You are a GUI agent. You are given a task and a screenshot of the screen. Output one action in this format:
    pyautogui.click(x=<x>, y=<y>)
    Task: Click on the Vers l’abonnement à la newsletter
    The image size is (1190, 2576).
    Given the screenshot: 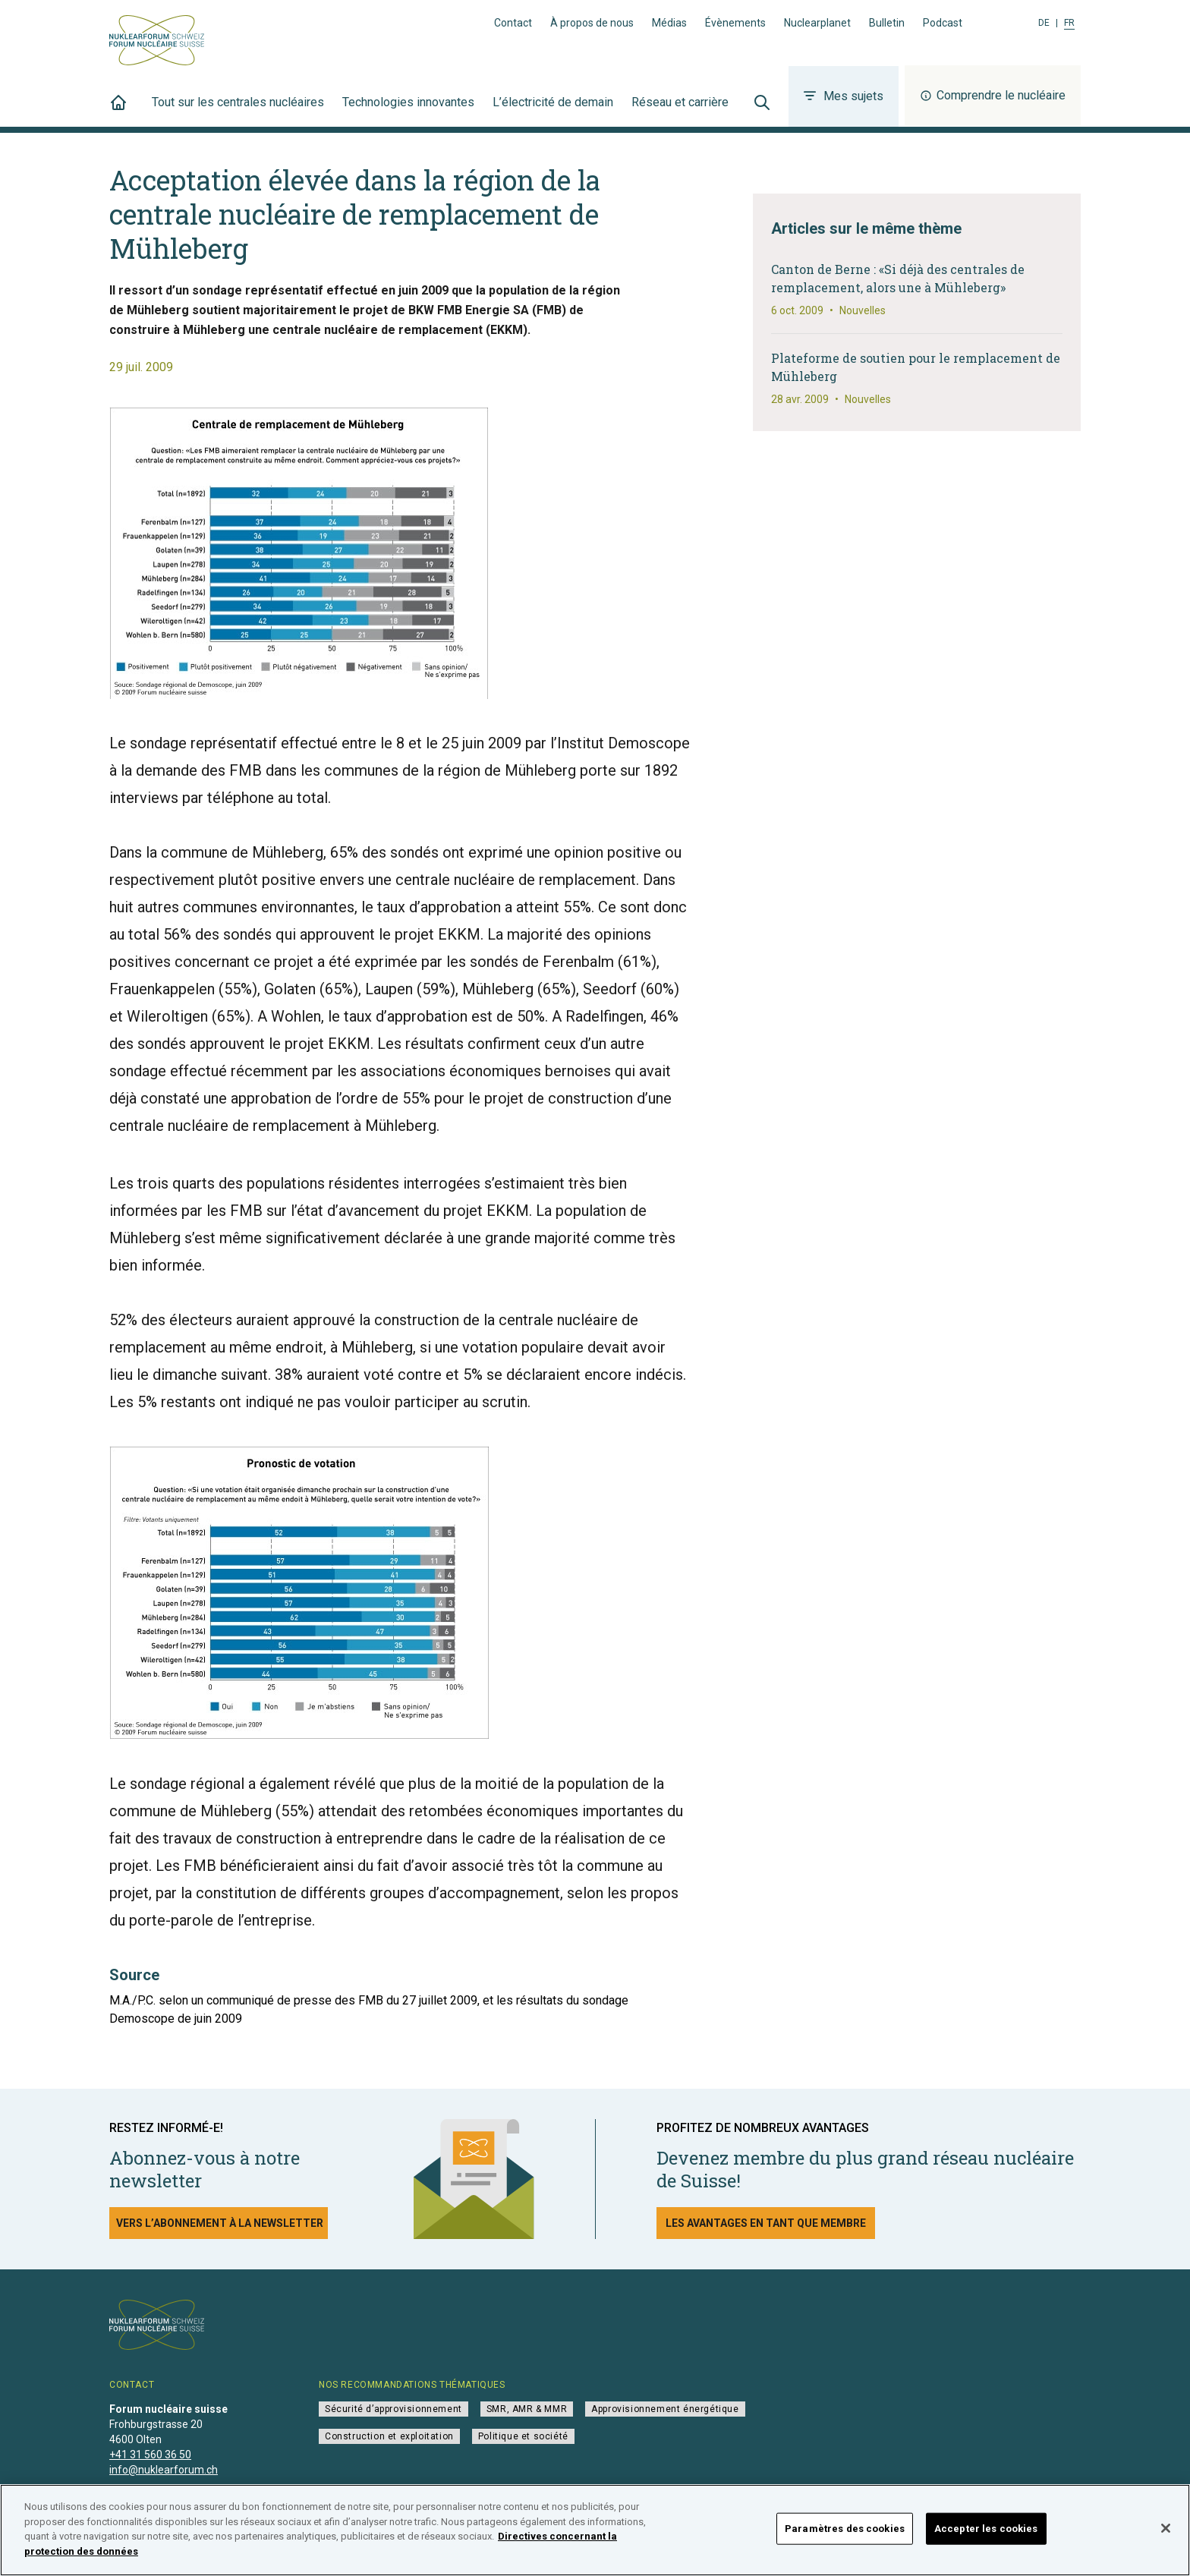 What is the action you would take?
    pyautogui.click(x=219, y=2223)
    